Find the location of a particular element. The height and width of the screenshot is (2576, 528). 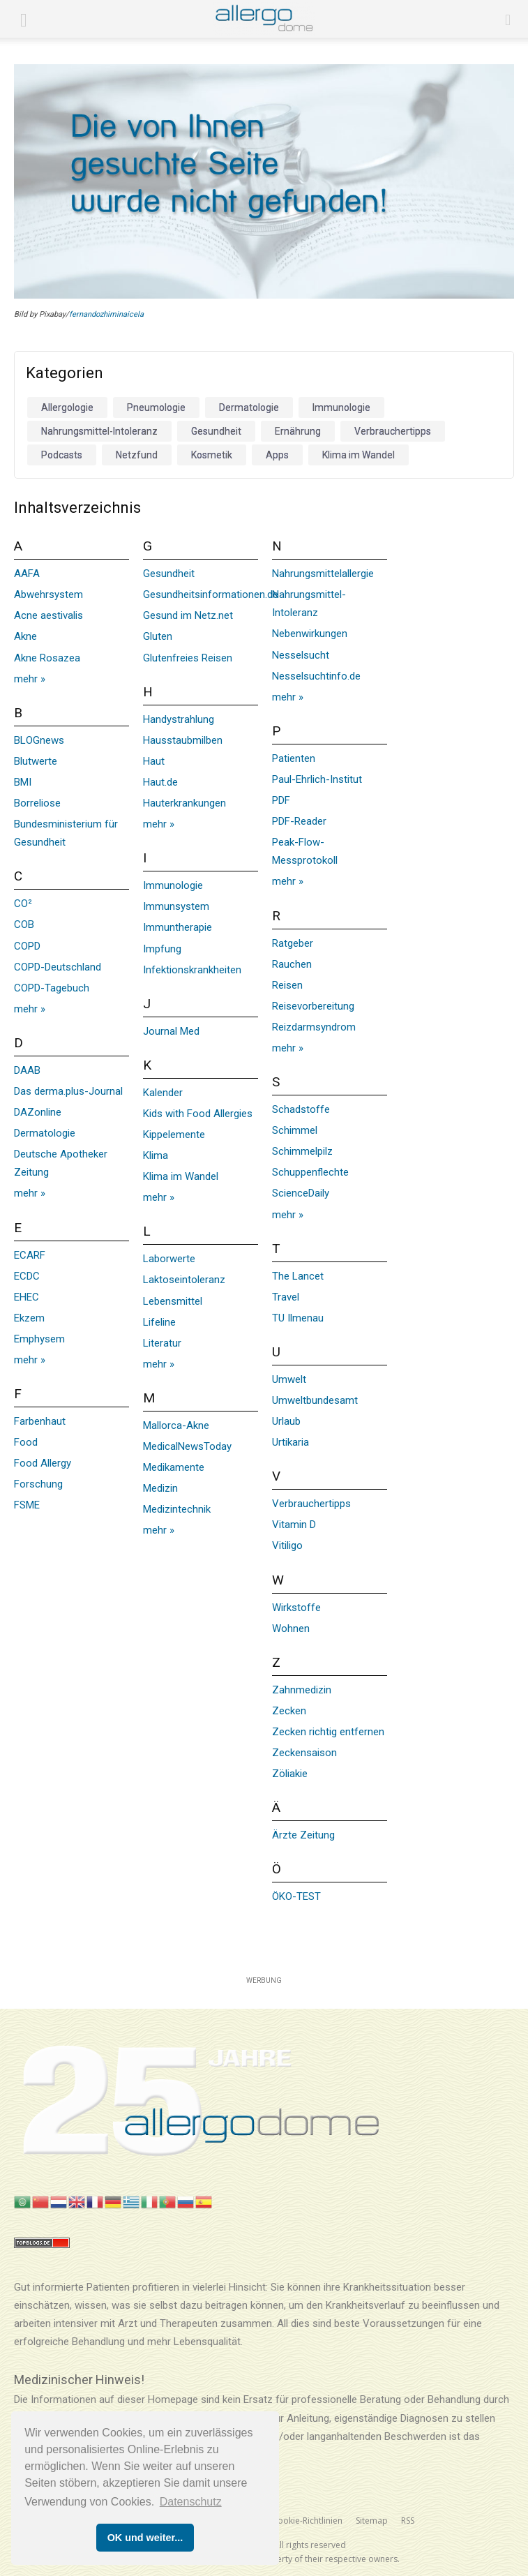

Paul-Ehrlich-Institut is located at coordinates (317, 779).